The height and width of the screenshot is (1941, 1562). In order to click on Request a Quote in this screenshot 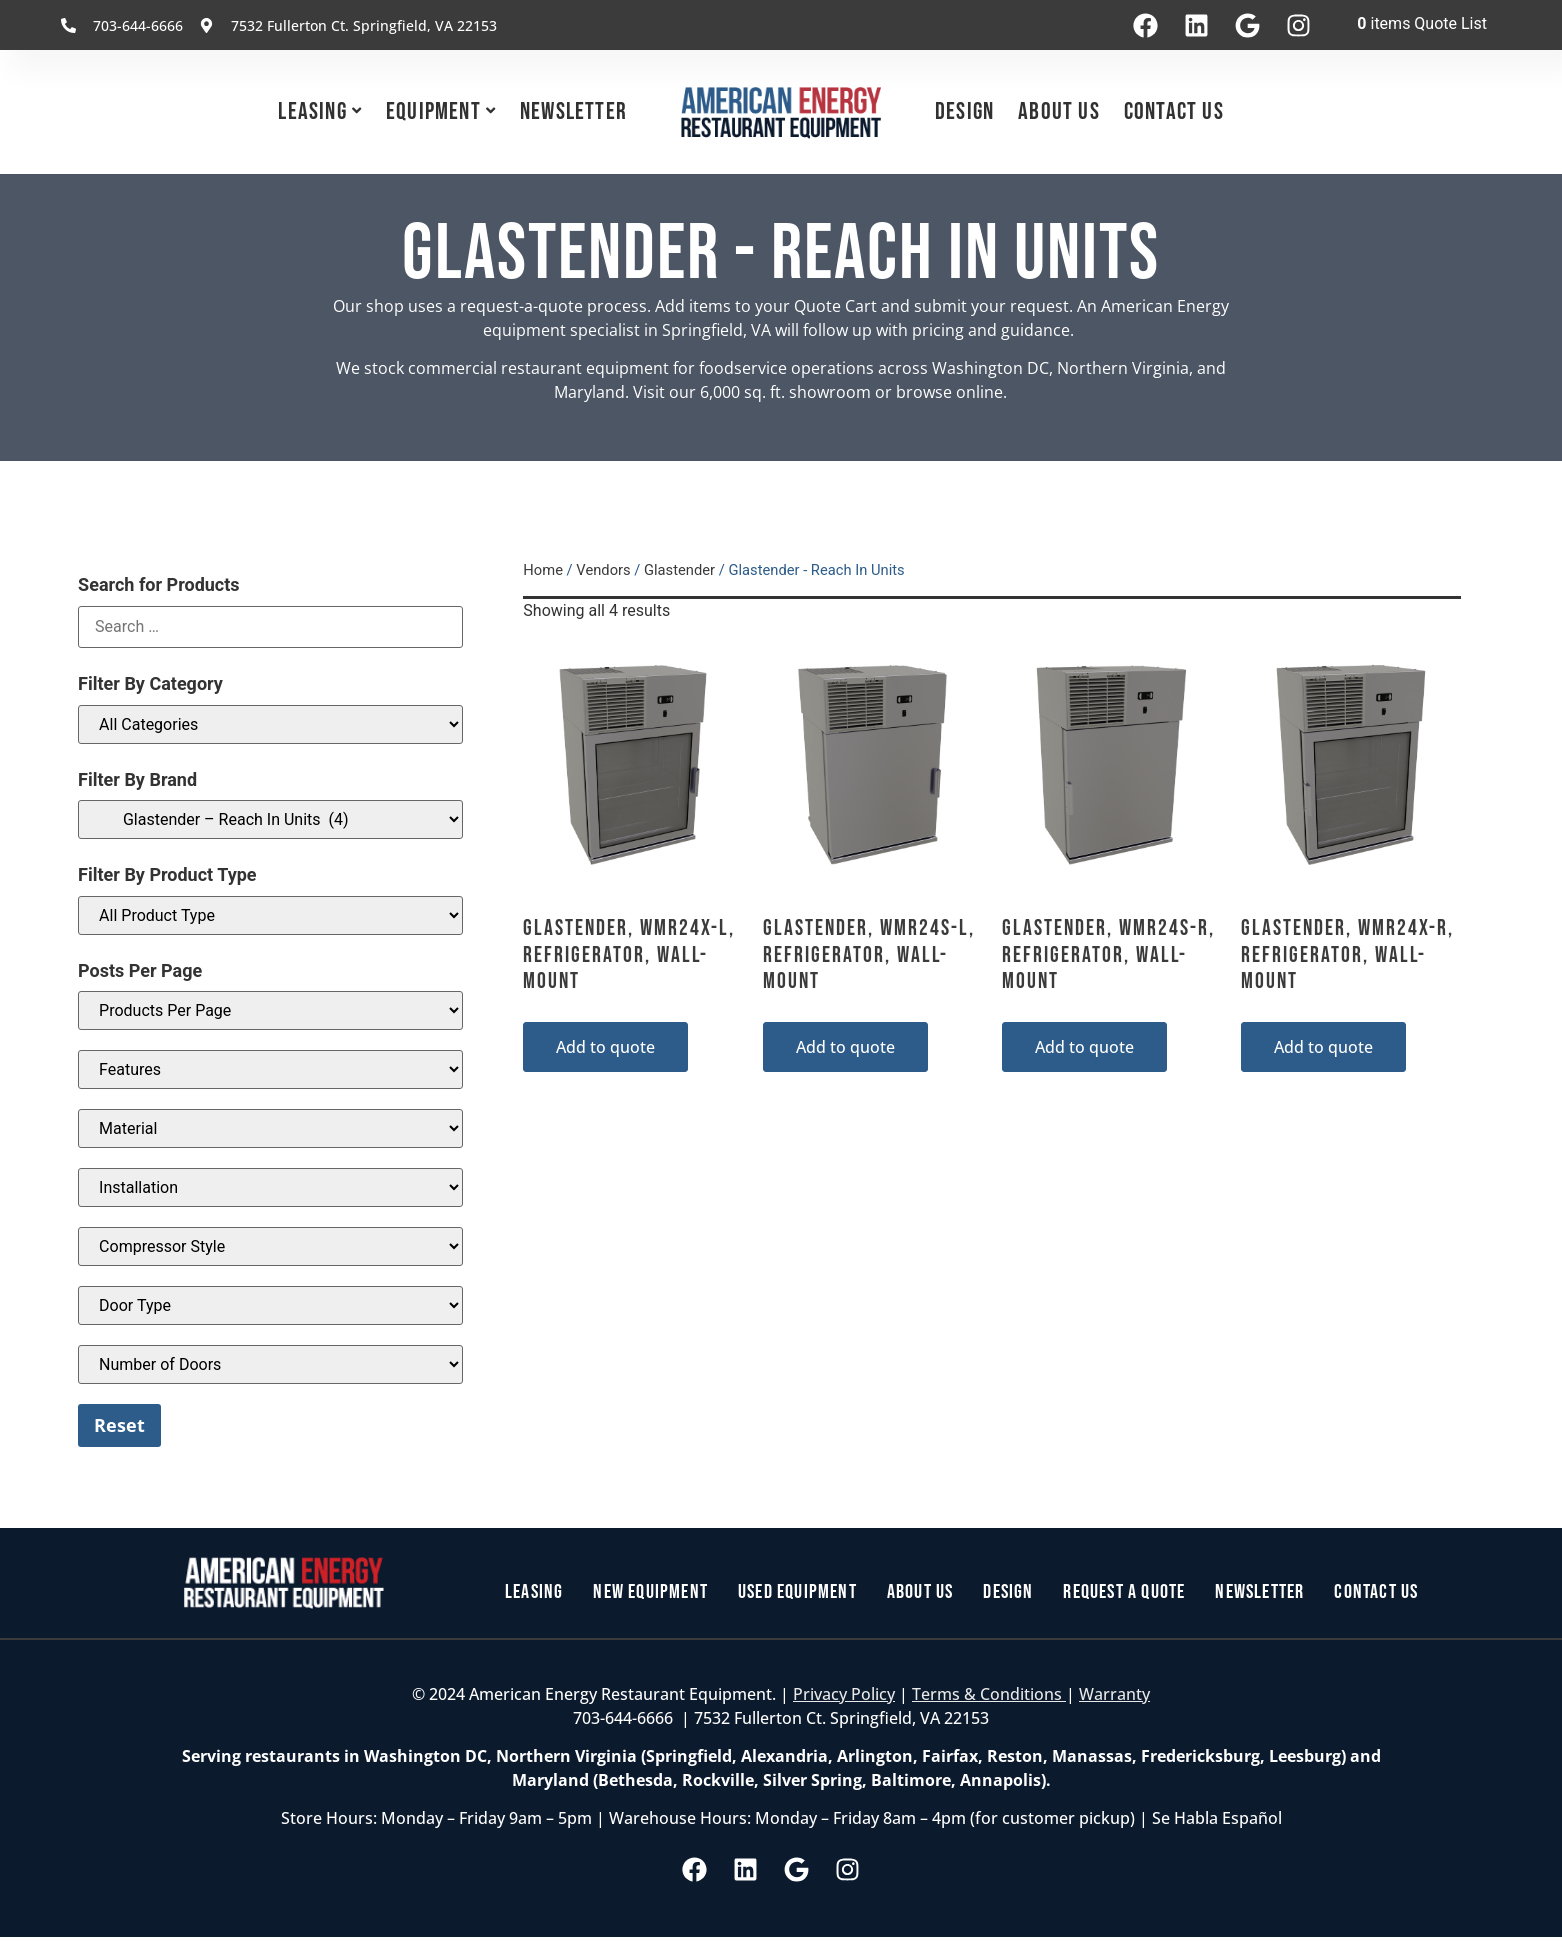, I will do `click(1125, 1593)`.